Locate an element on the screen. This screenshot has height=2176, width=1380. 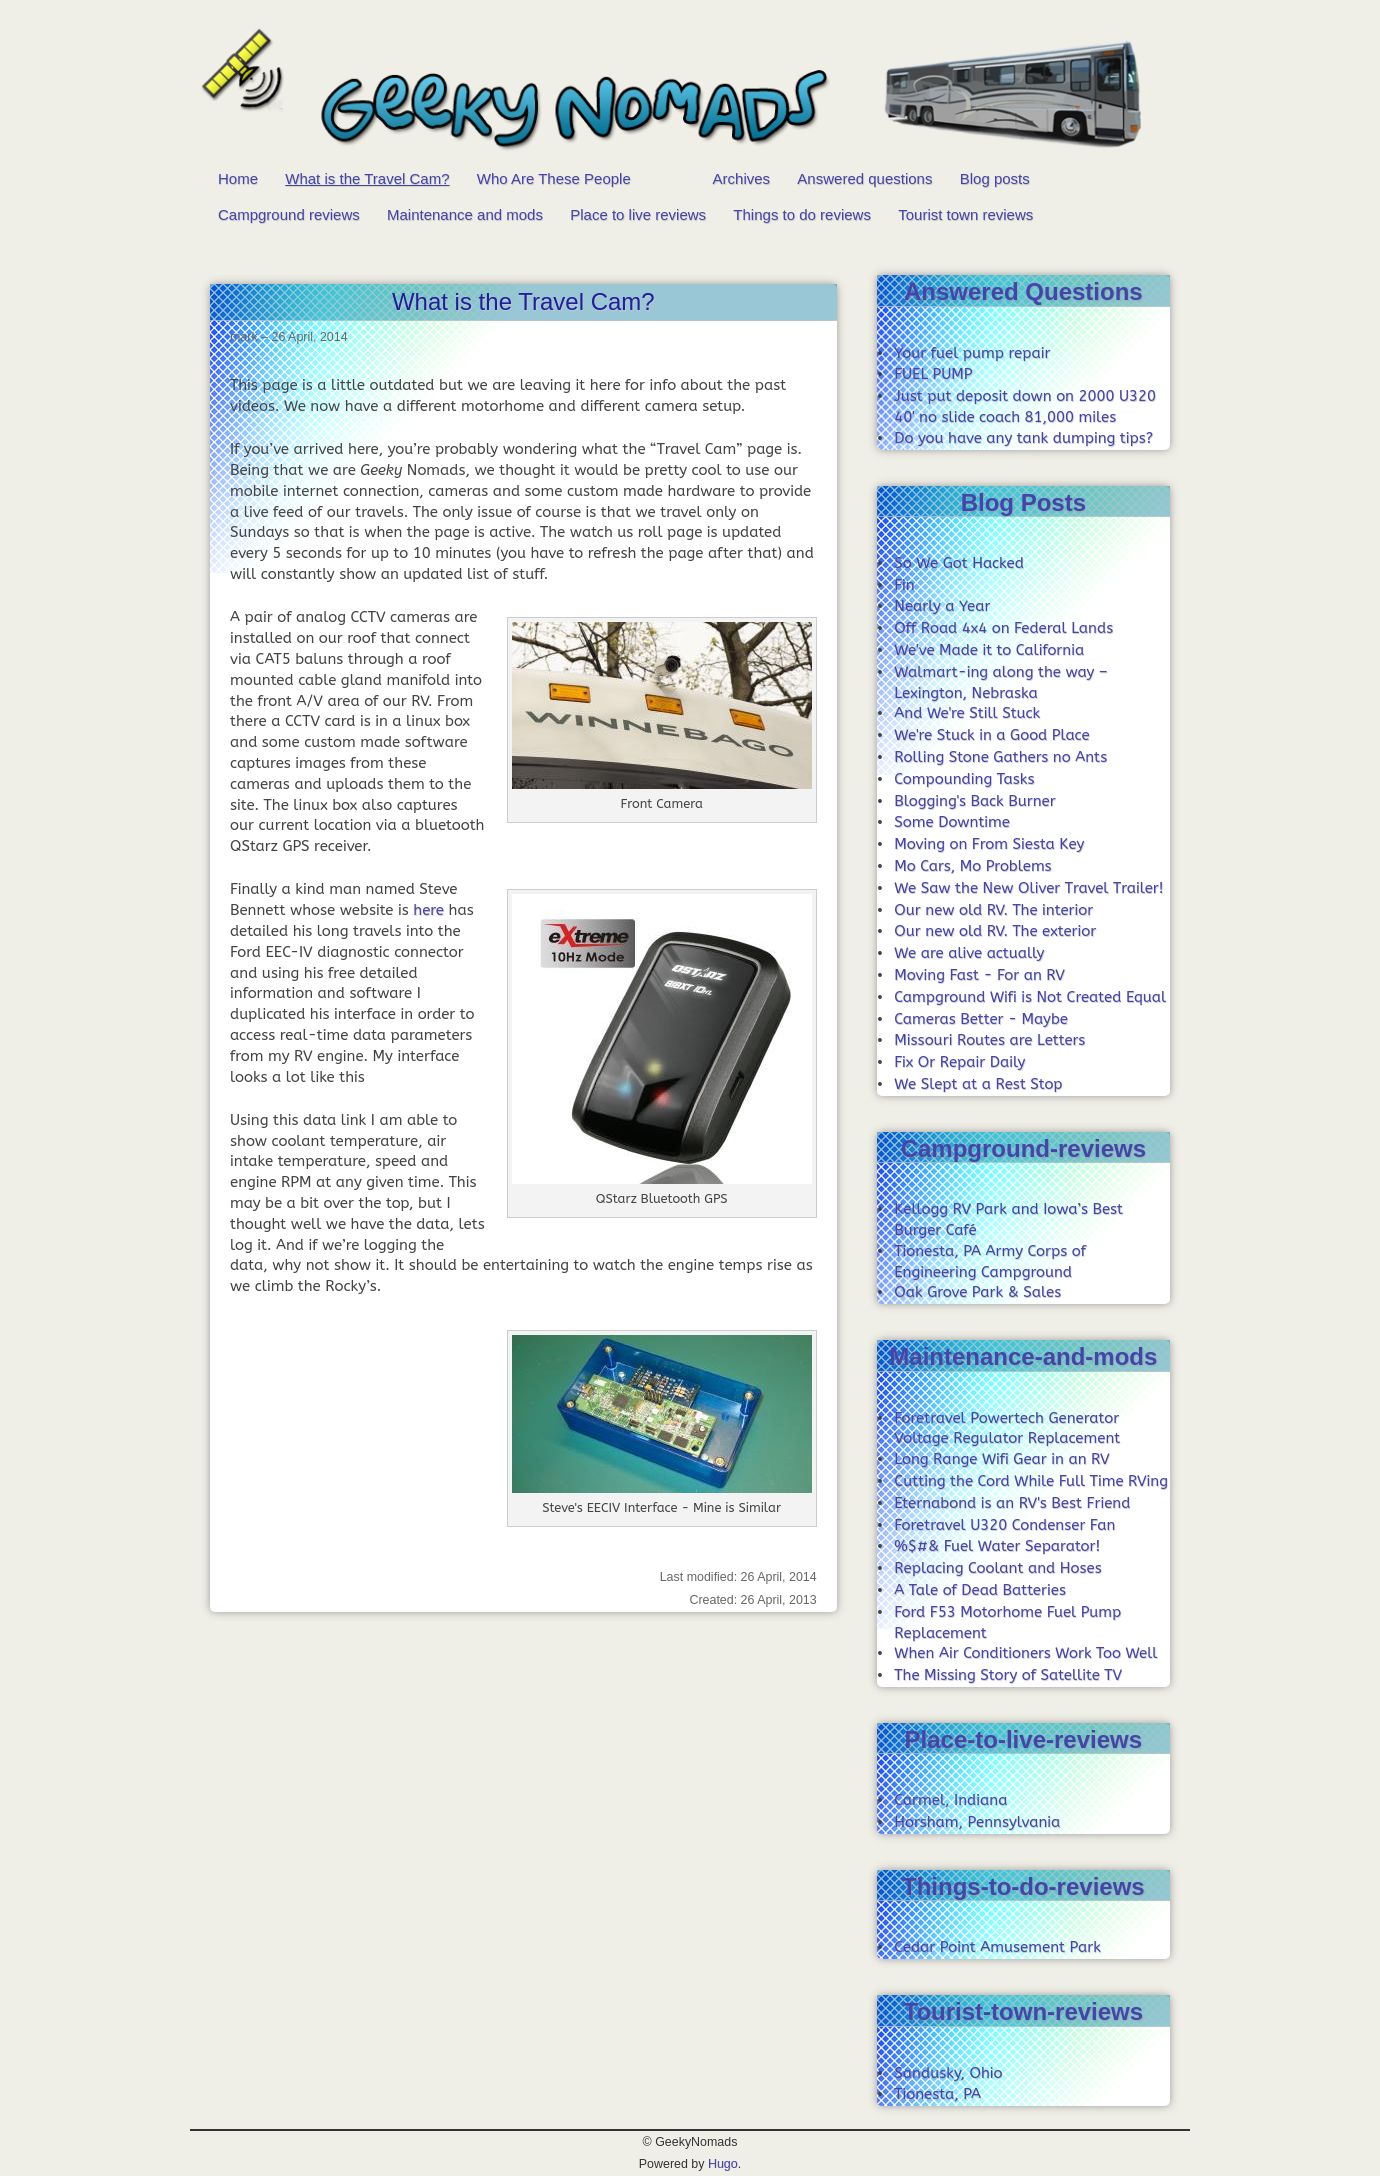
Campground-reviews is located at coordinates (1023, 1148).